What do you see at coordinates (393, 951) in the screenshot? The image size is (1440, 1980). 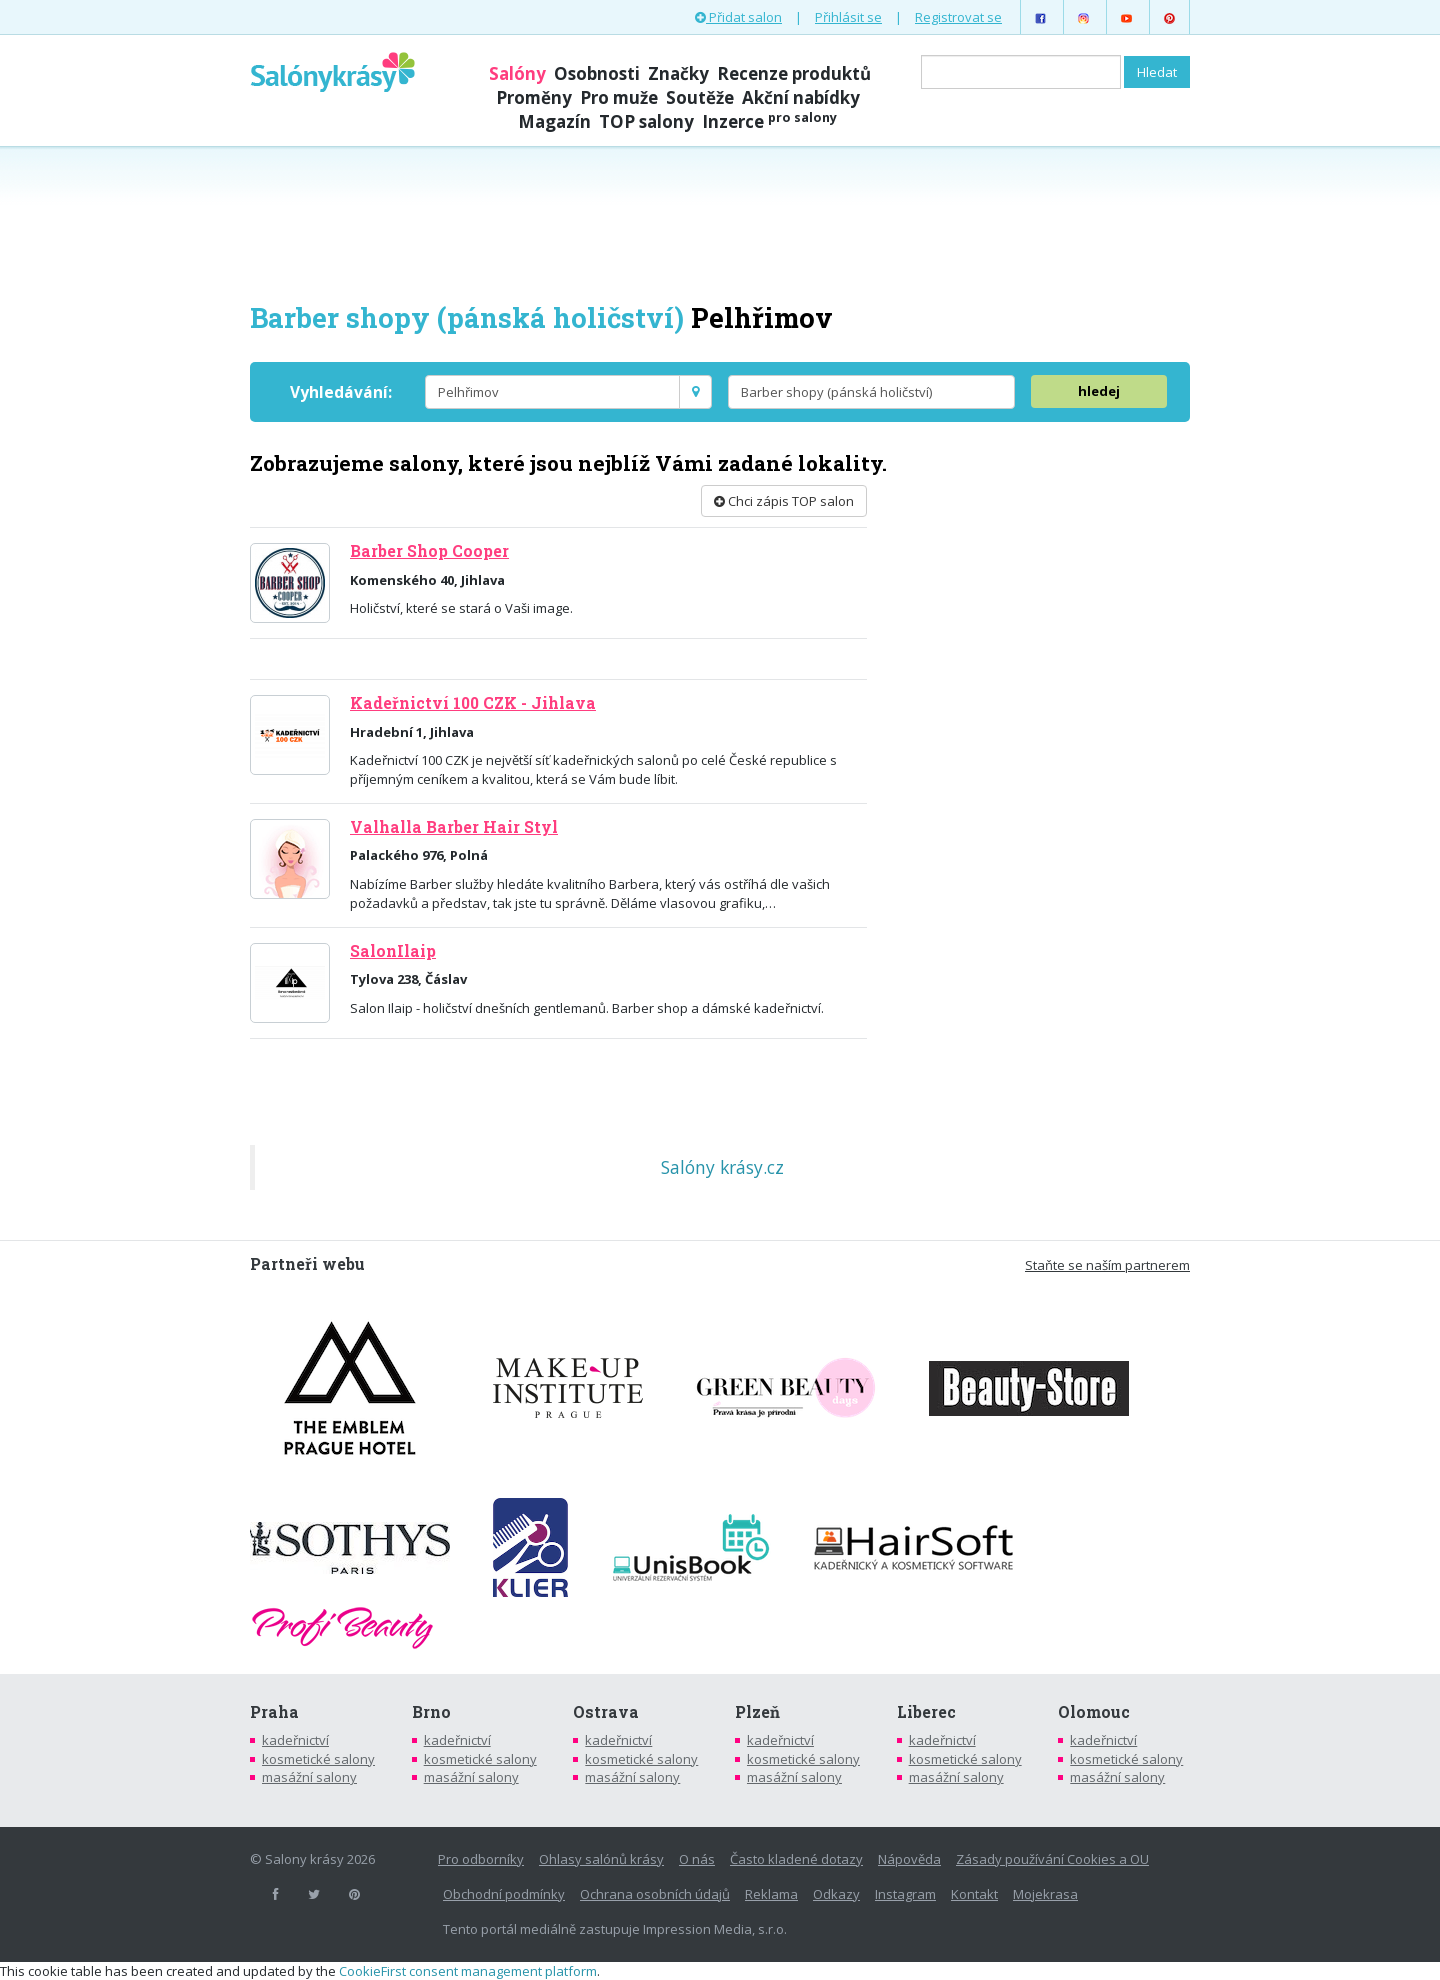 I see `SalonIlaip` at bounding box center [393, 951].